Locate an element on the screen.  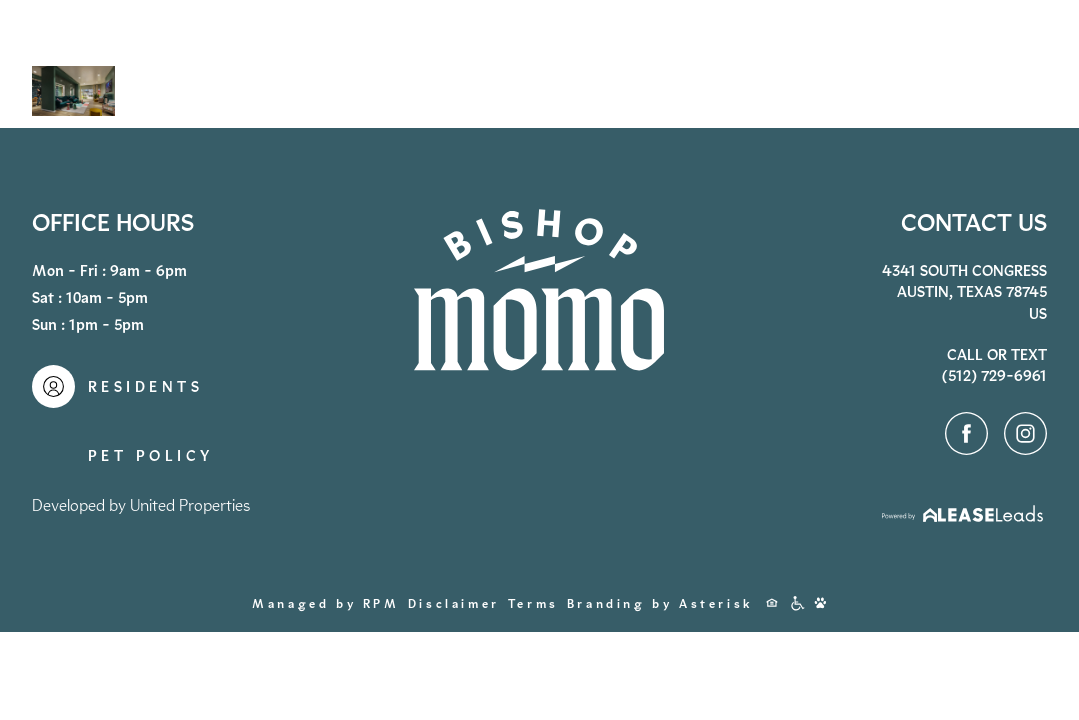
Contact is located at coordinates (969, 64).